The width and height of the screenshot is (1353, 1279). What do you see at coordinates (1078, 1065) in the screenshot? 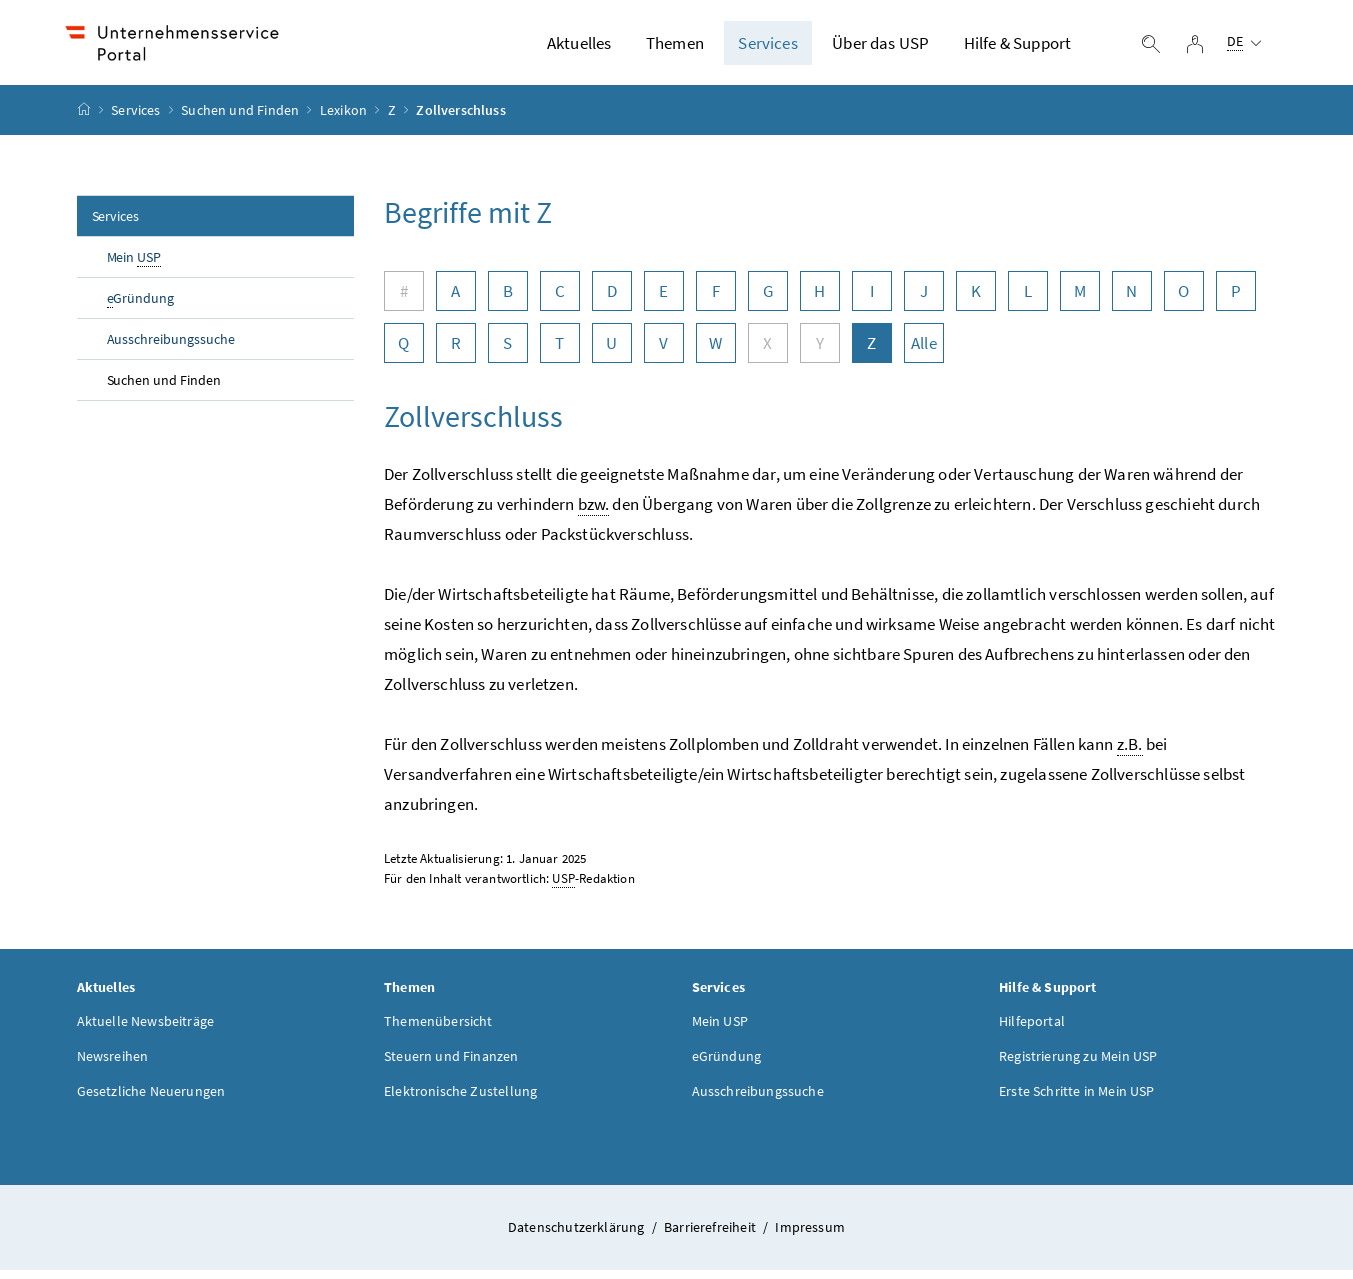
I see `Registrierung zu Mein USP` at bounding box center [1078, 1065].